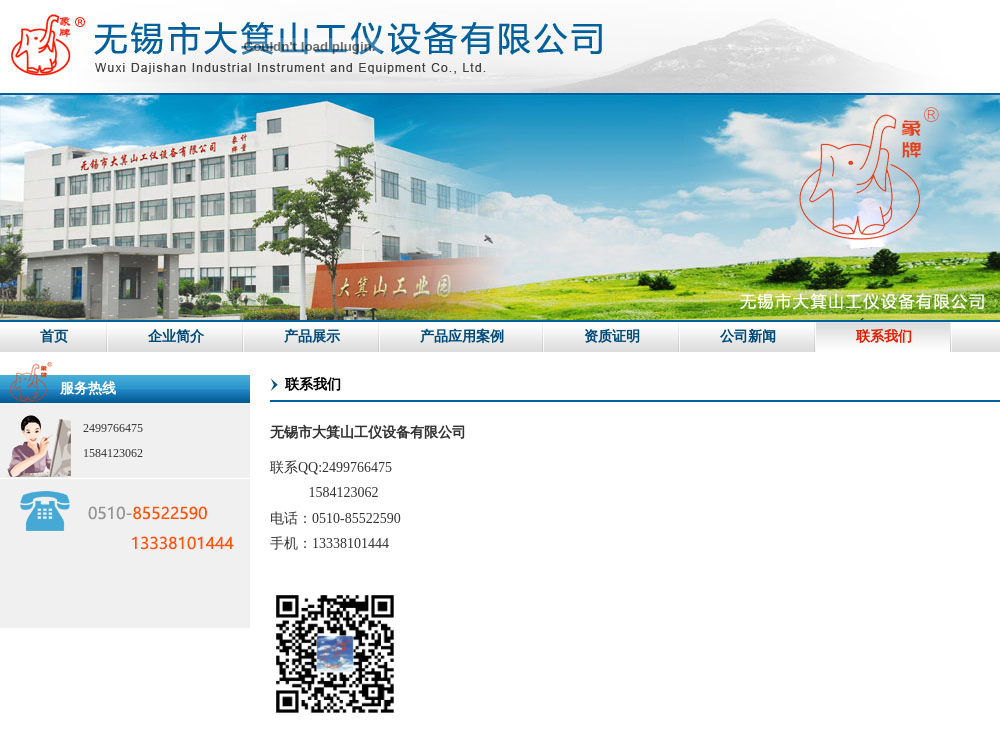 Image resolution: width=1000 pixels, height=739 pixels. What do you see at coordinates (312, 336) in the screenshot?
I see `产品展示` at bounding box center [312, 336].